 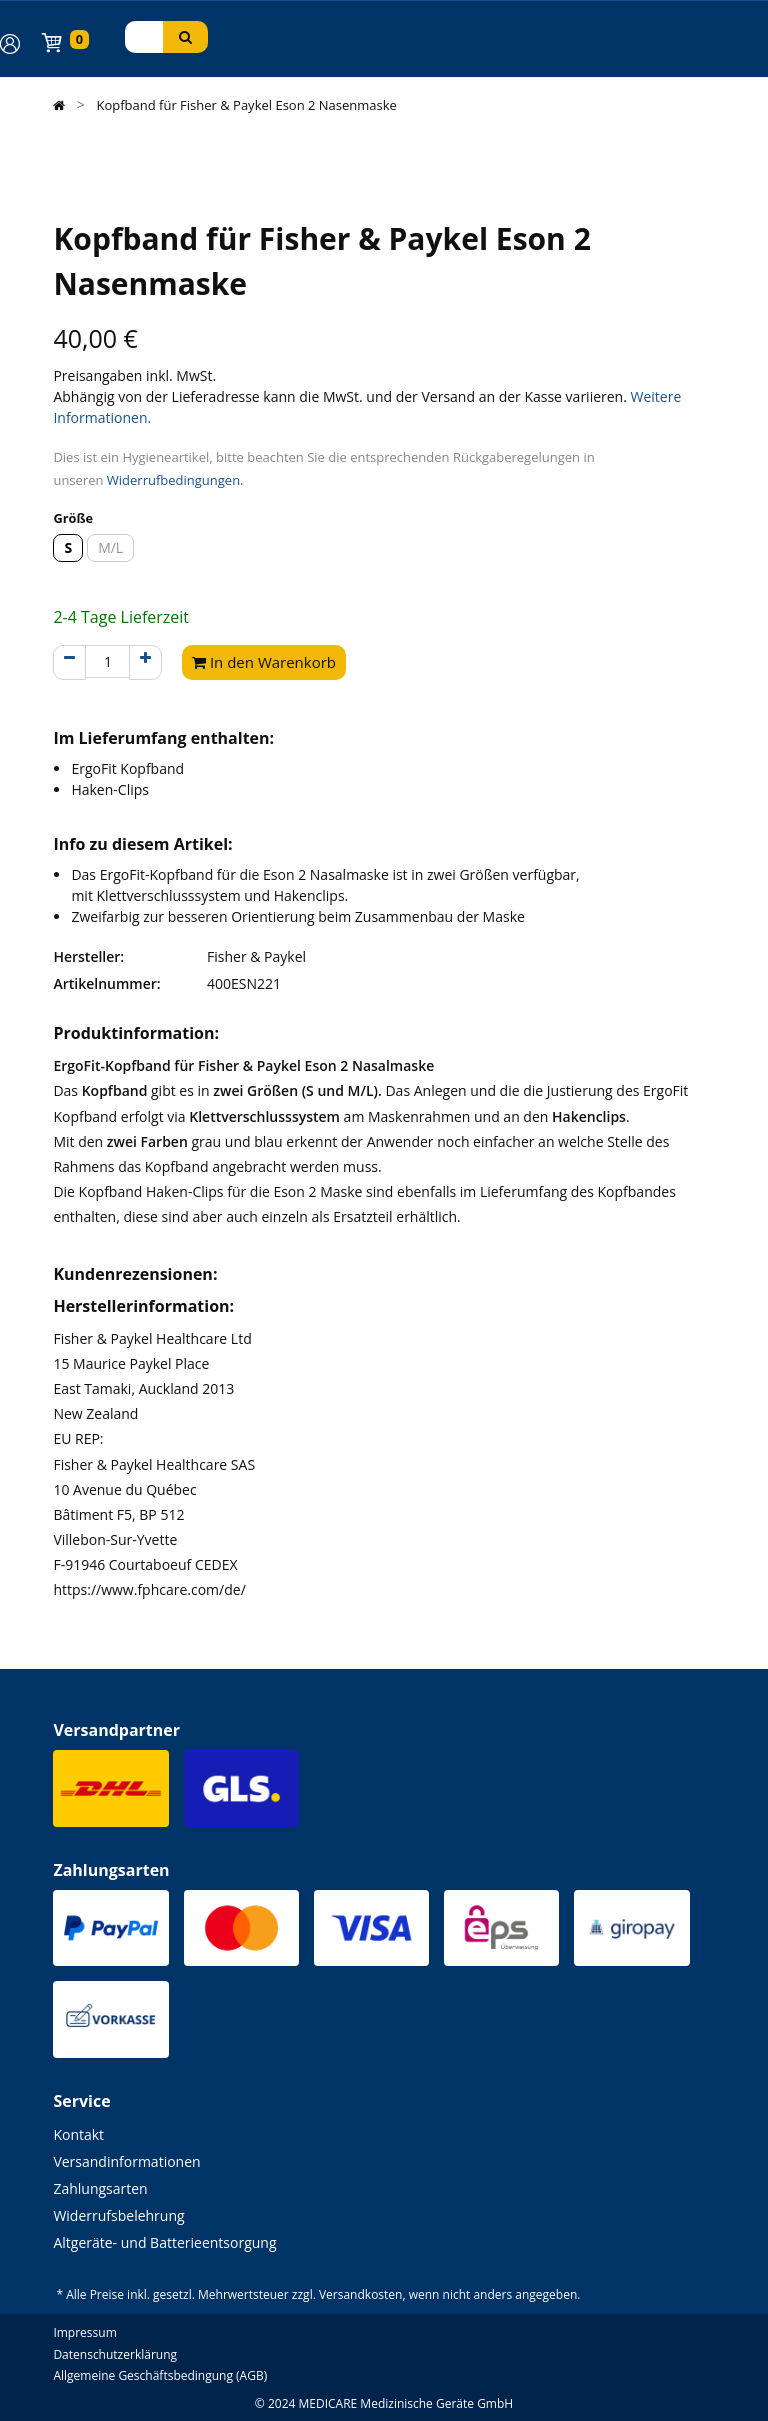 What do you see at coordinates (118, 2215) in the screenshot?
I see `Widerrufsbelehrung` at bounding box center [118, 2215].